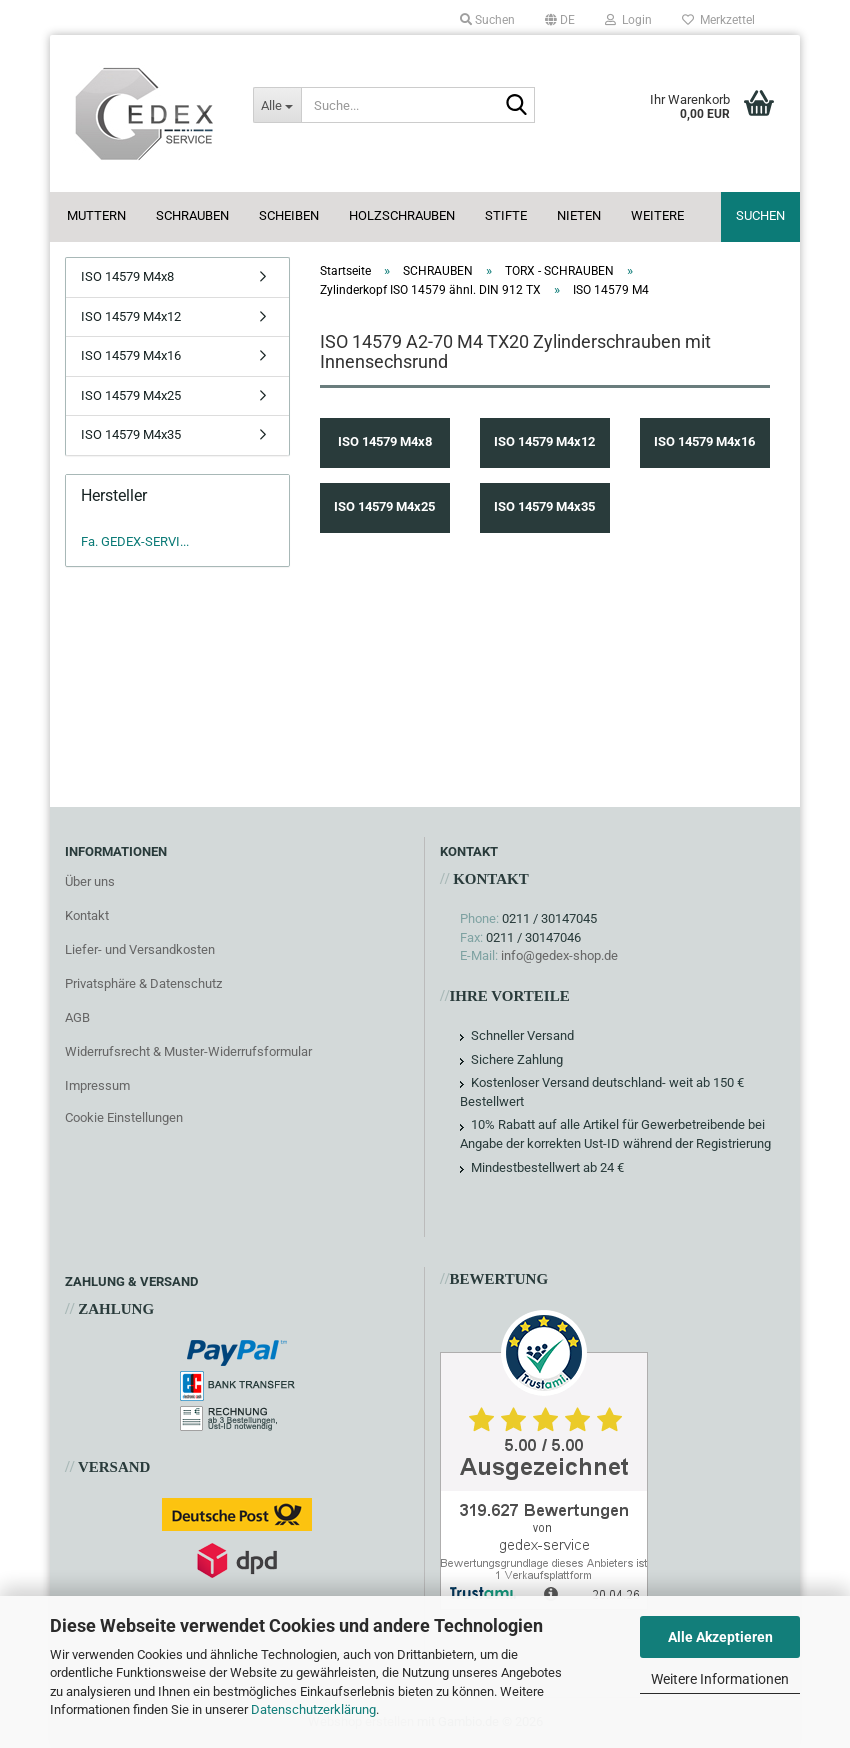  Describe the element at coordinates (96, 215) in the screenshot. I see `MUTTERN` at that location.